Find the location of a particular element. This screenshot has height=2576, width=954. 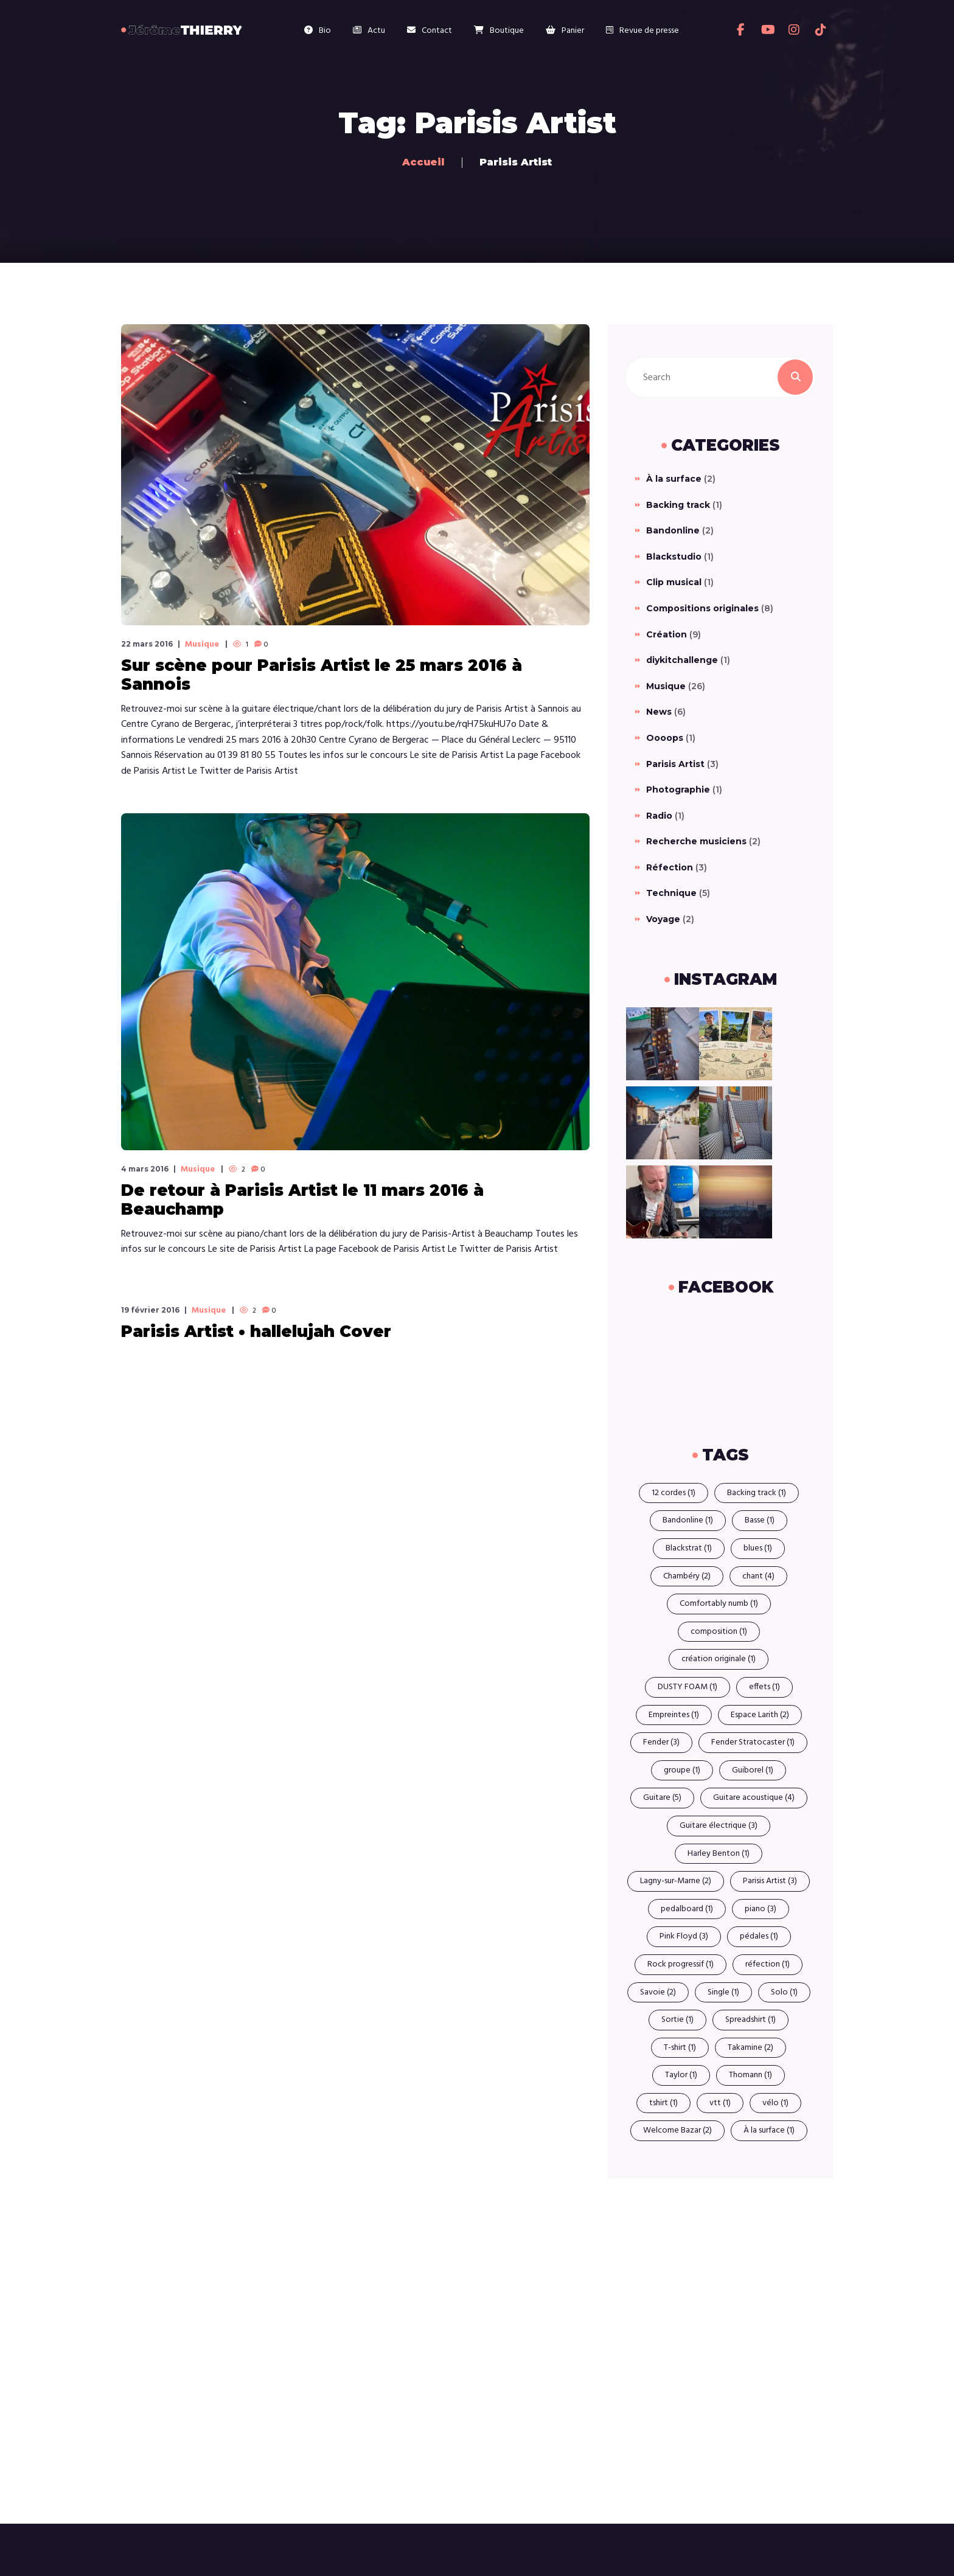

Takamine [Takamine (2 éléments)] is located at coordinates (750, 2048).